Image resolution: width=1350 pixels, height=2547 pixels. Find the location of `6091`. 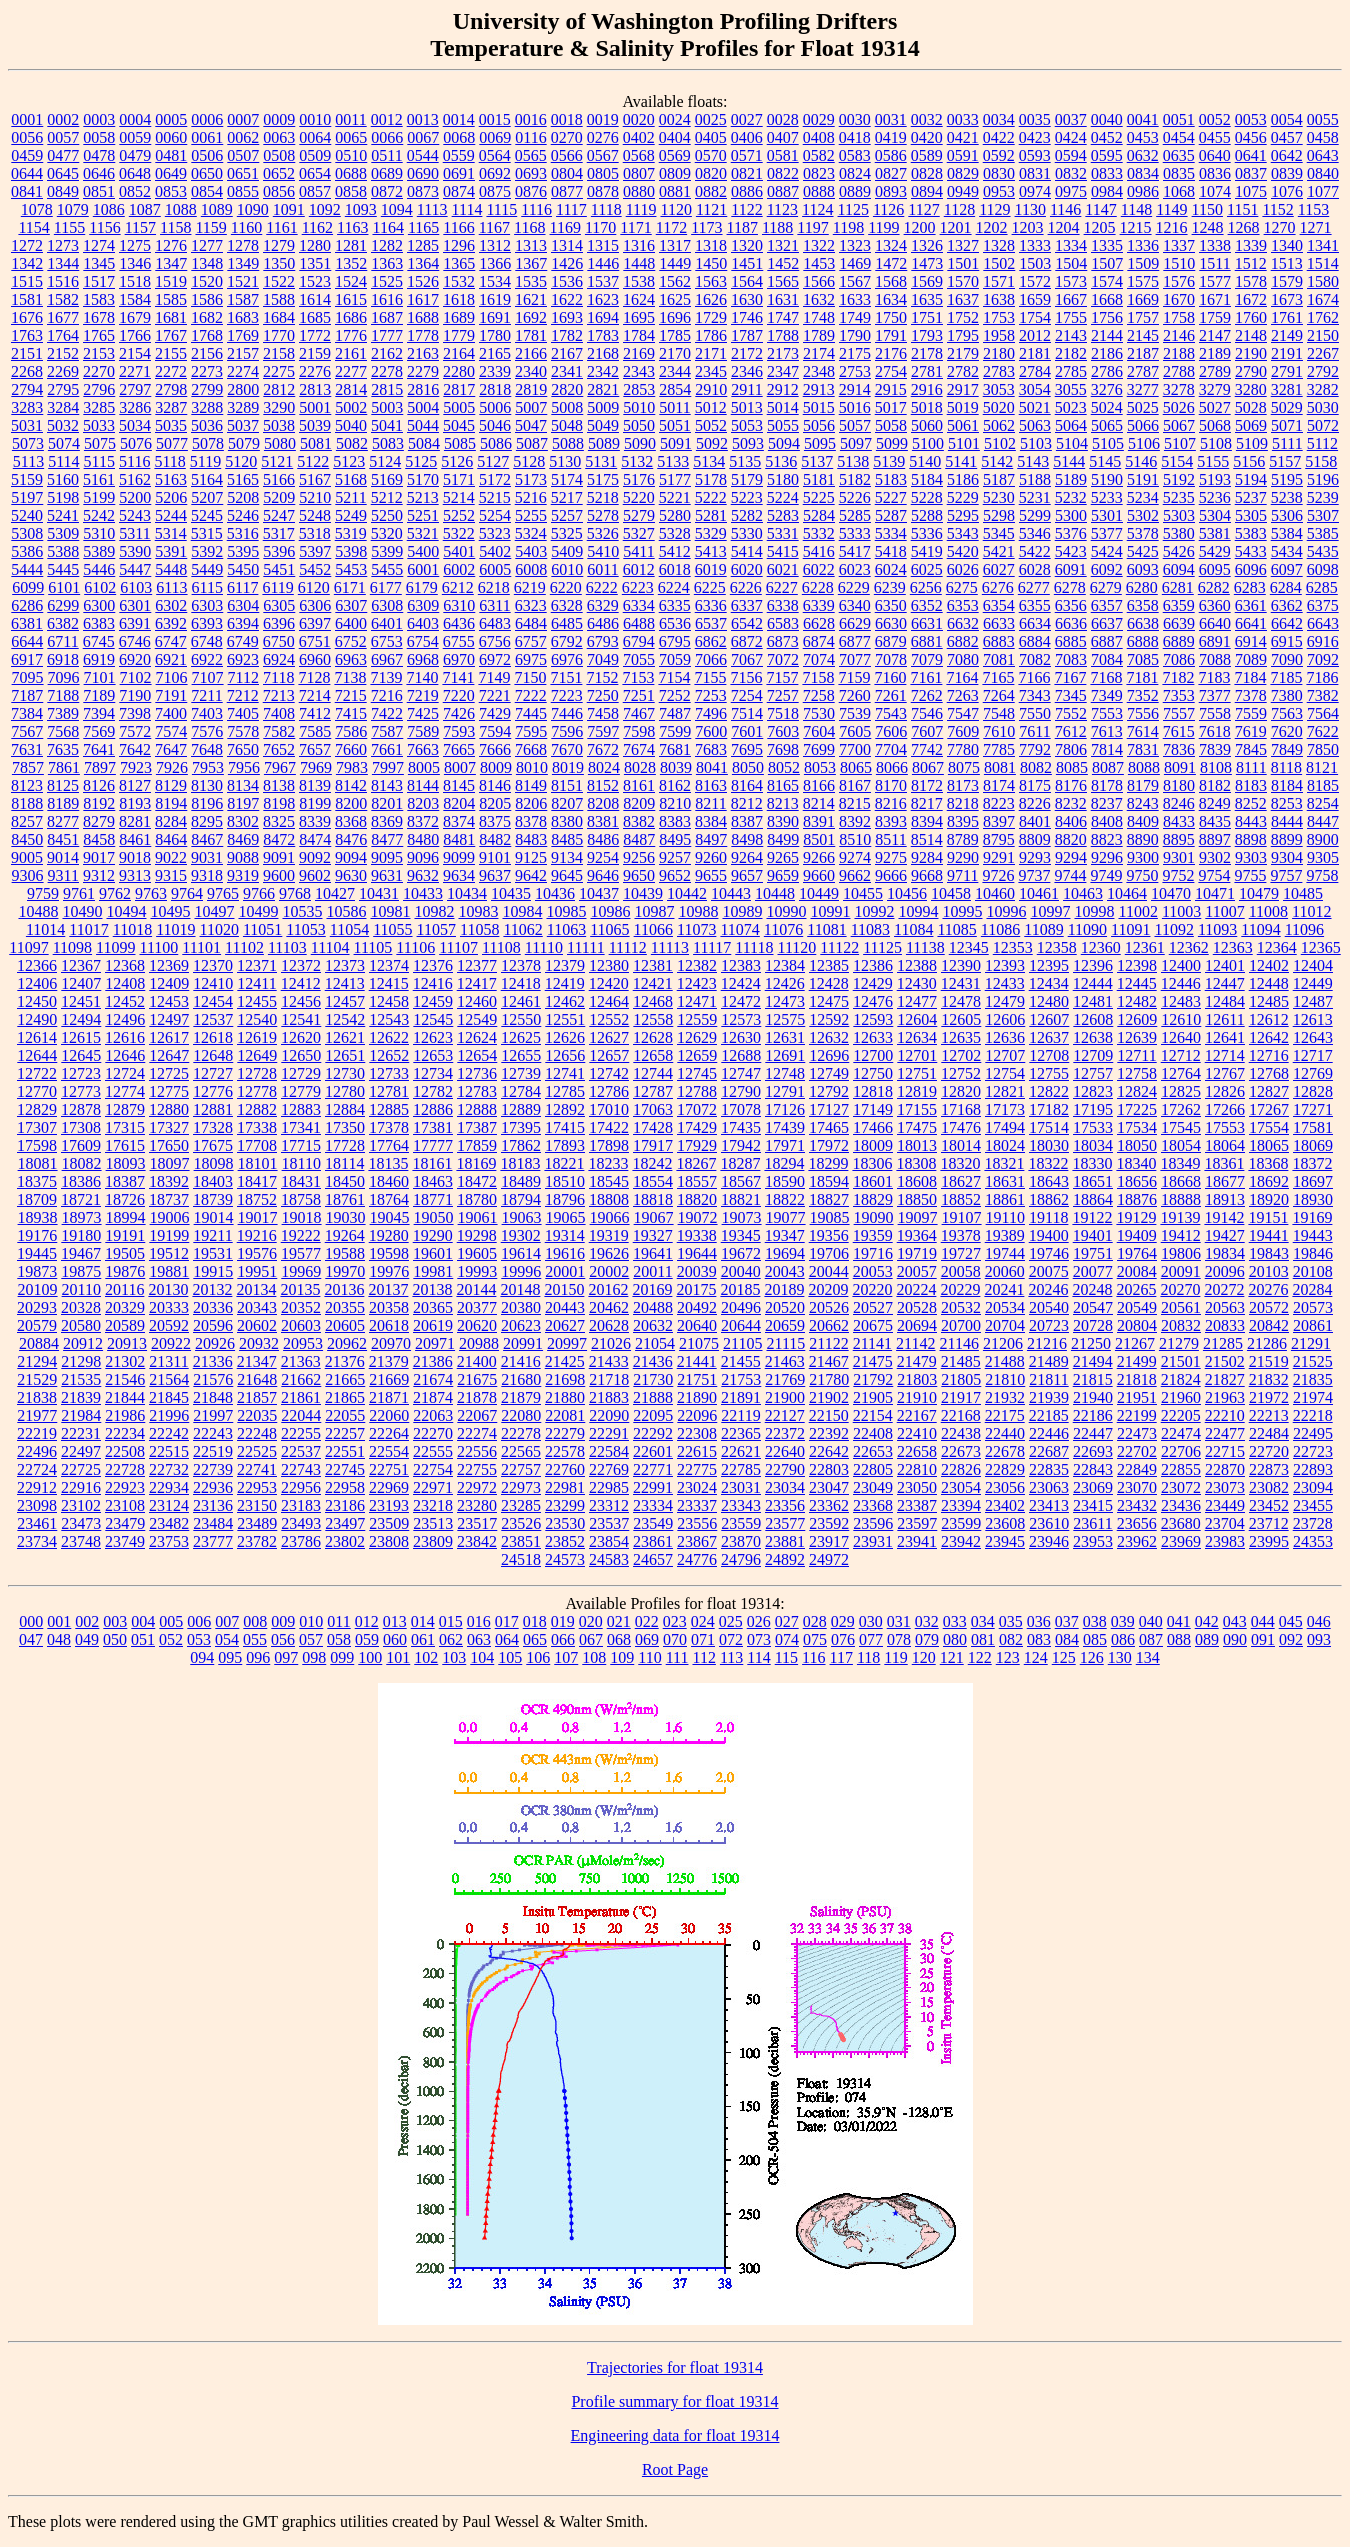

6091 is located at coordinates (1071, 569).